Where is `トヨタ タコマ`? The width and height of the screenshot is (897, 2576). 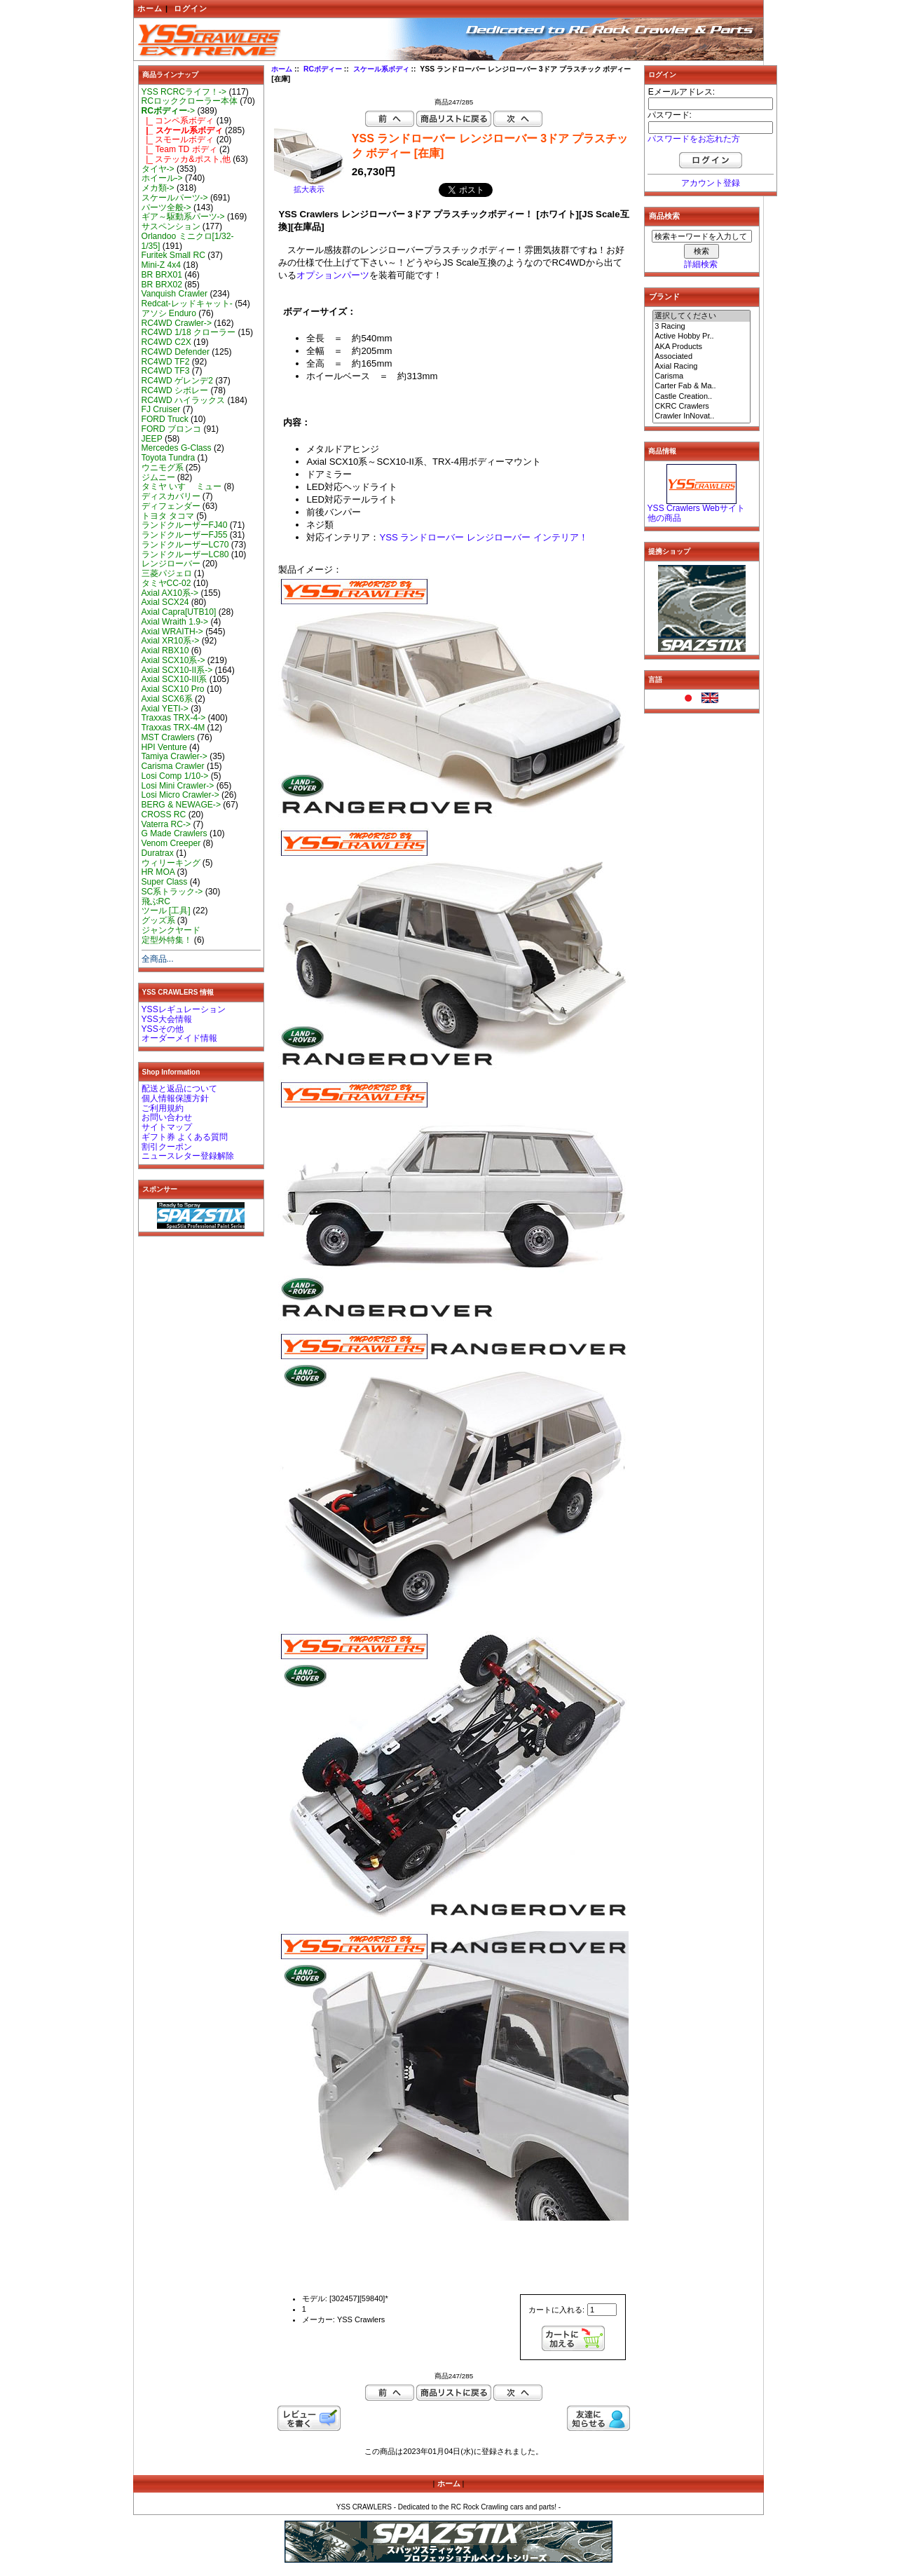
トヨタ タコマ is located at coordinates (168, 516).